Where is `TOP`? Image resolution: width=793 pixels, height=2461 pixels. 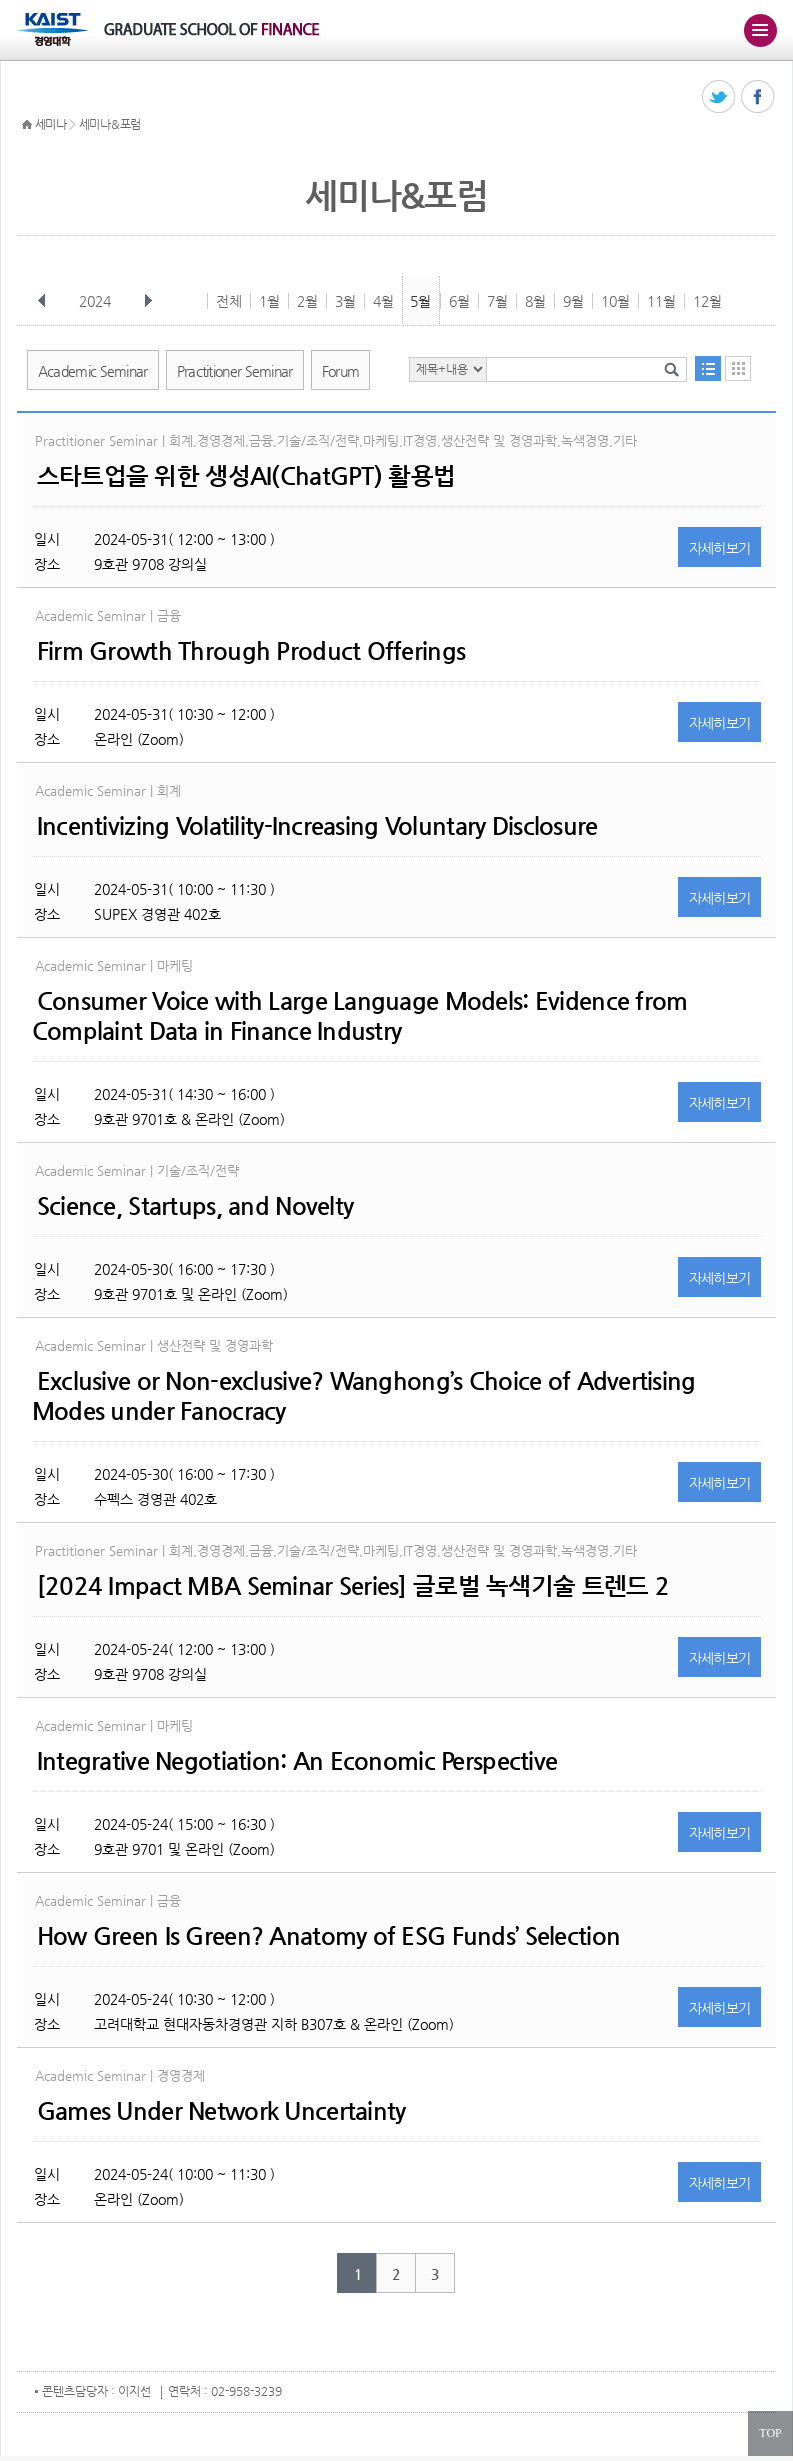 TOP is located at coordinates (770, 2433).